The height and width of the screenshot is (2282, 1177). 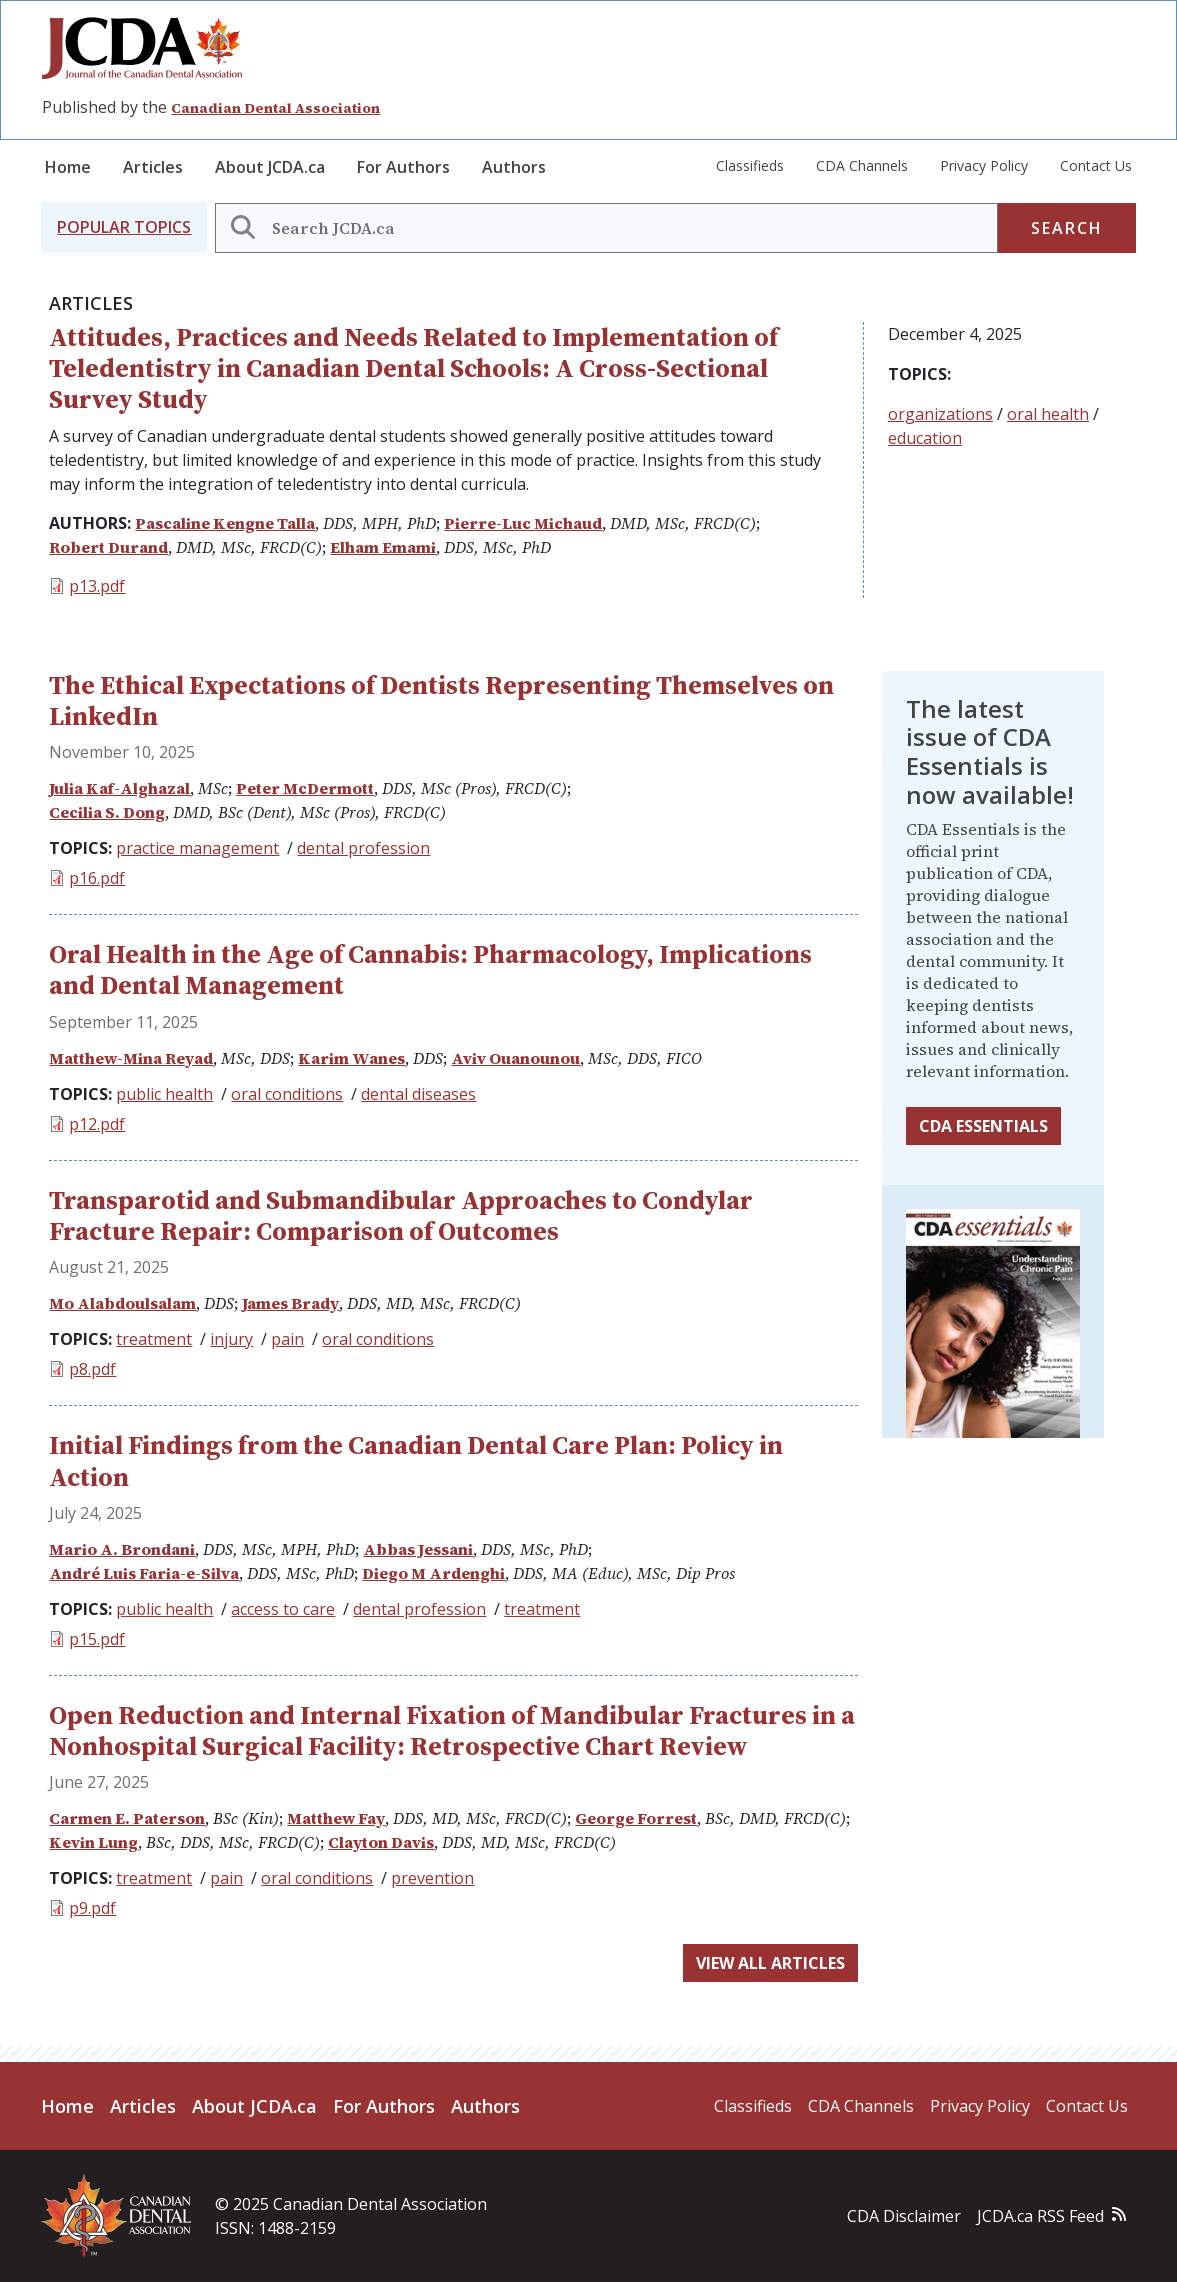 What do you see at coordinates (636, 1818) in the screenshot?
I see `George Forrest` at bounding box center [636, 1818].